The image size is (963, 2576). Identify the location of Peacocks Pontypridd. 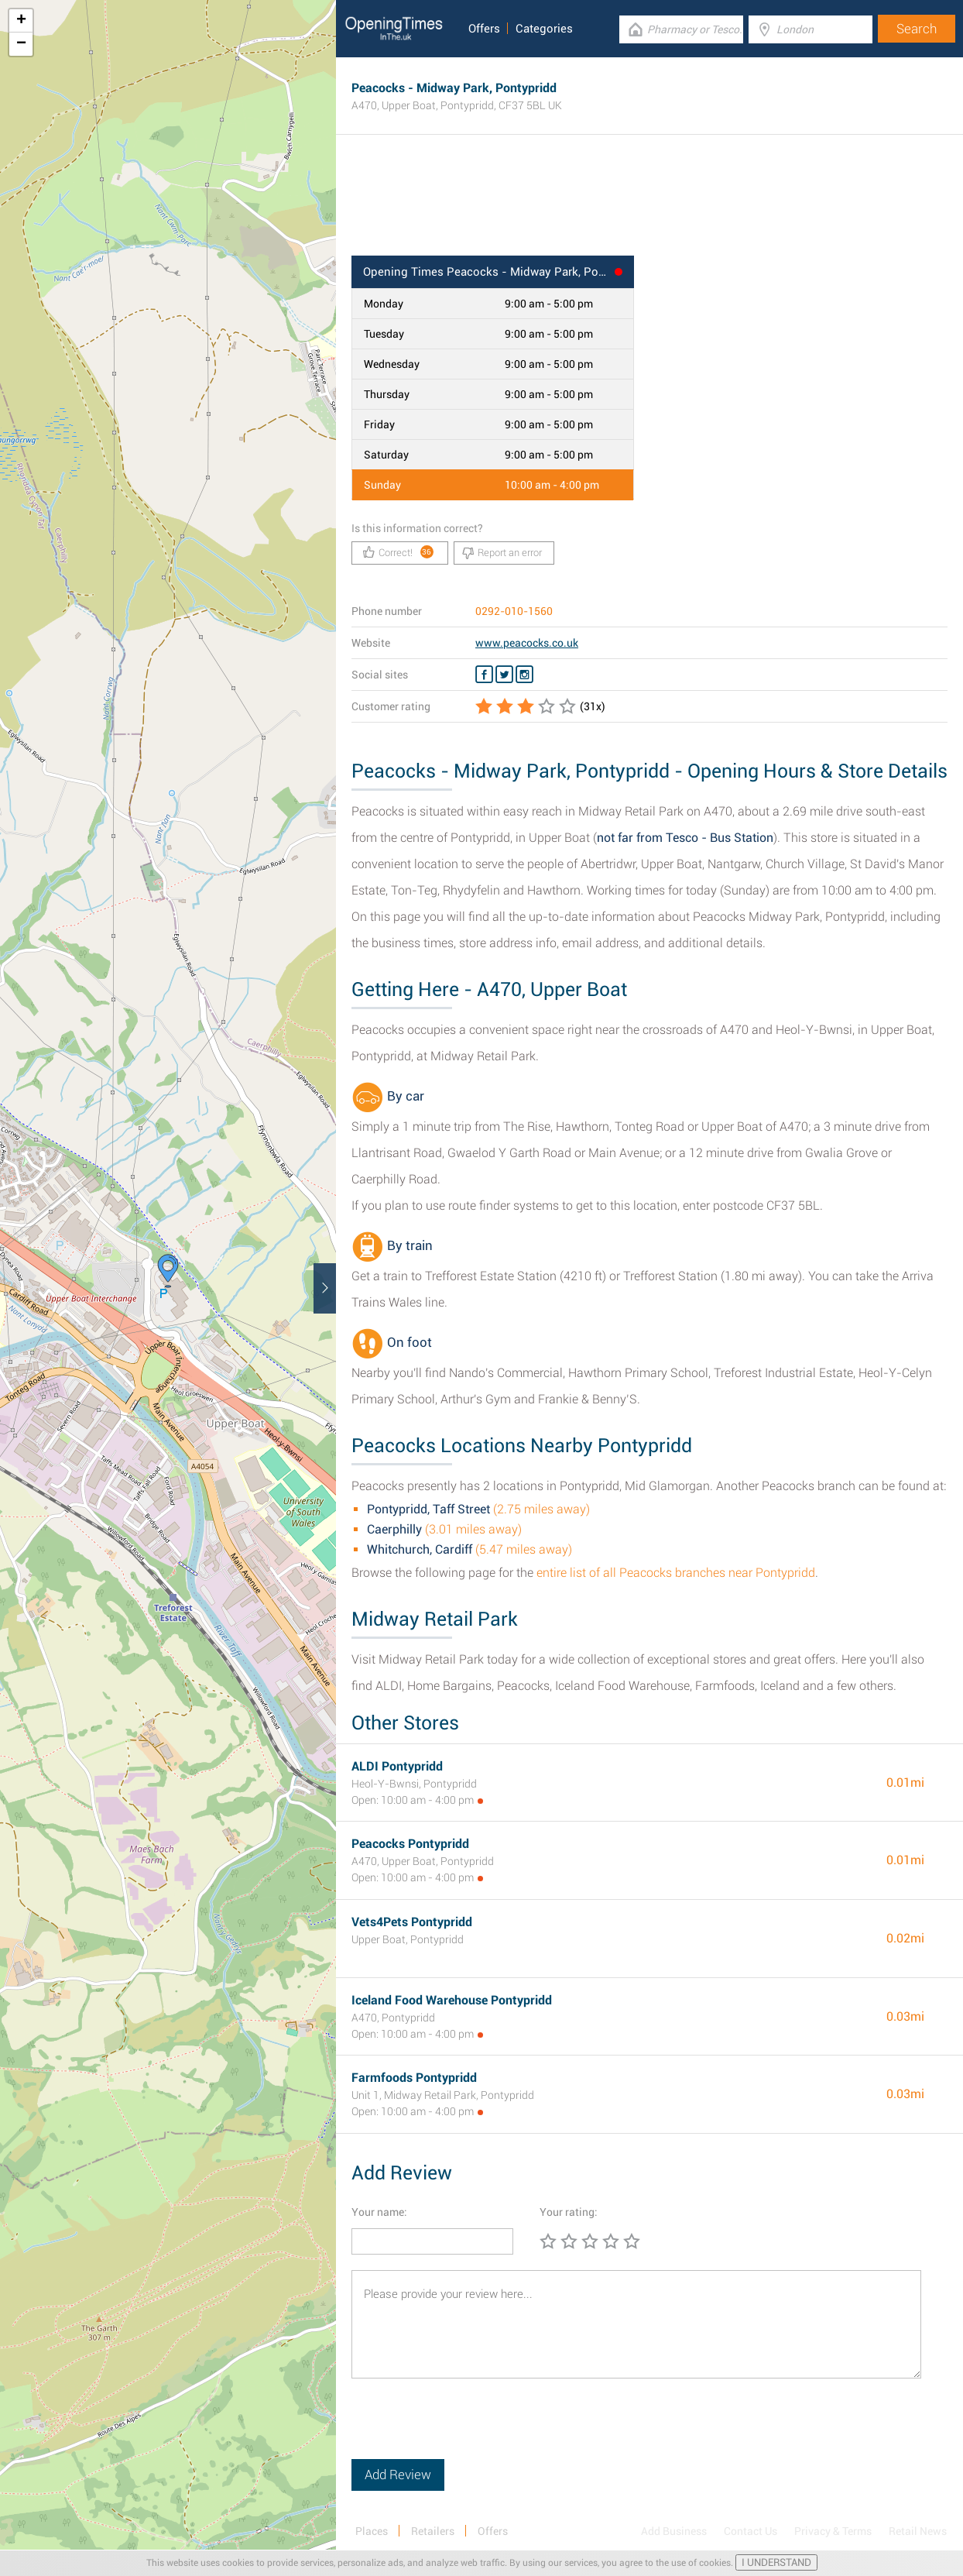
(410, 1843).